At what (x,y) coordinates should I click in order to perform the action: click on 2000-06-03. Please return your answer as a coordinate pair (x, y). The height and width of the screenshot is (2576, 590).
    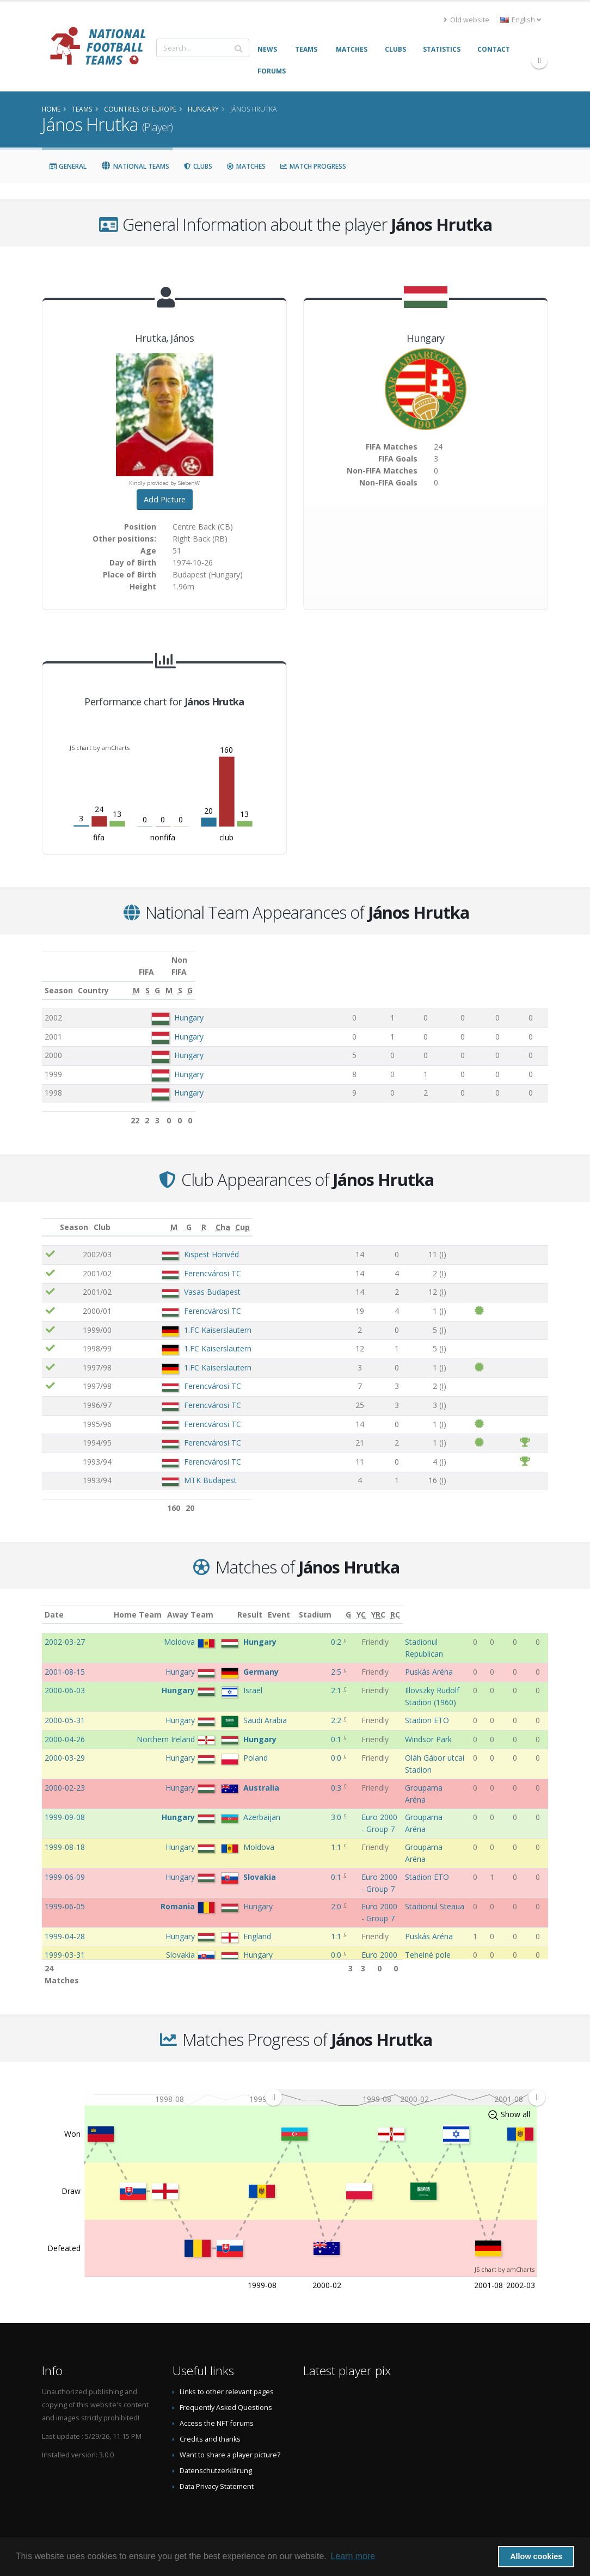
    Looking at the image, I should click on (65, 1667).